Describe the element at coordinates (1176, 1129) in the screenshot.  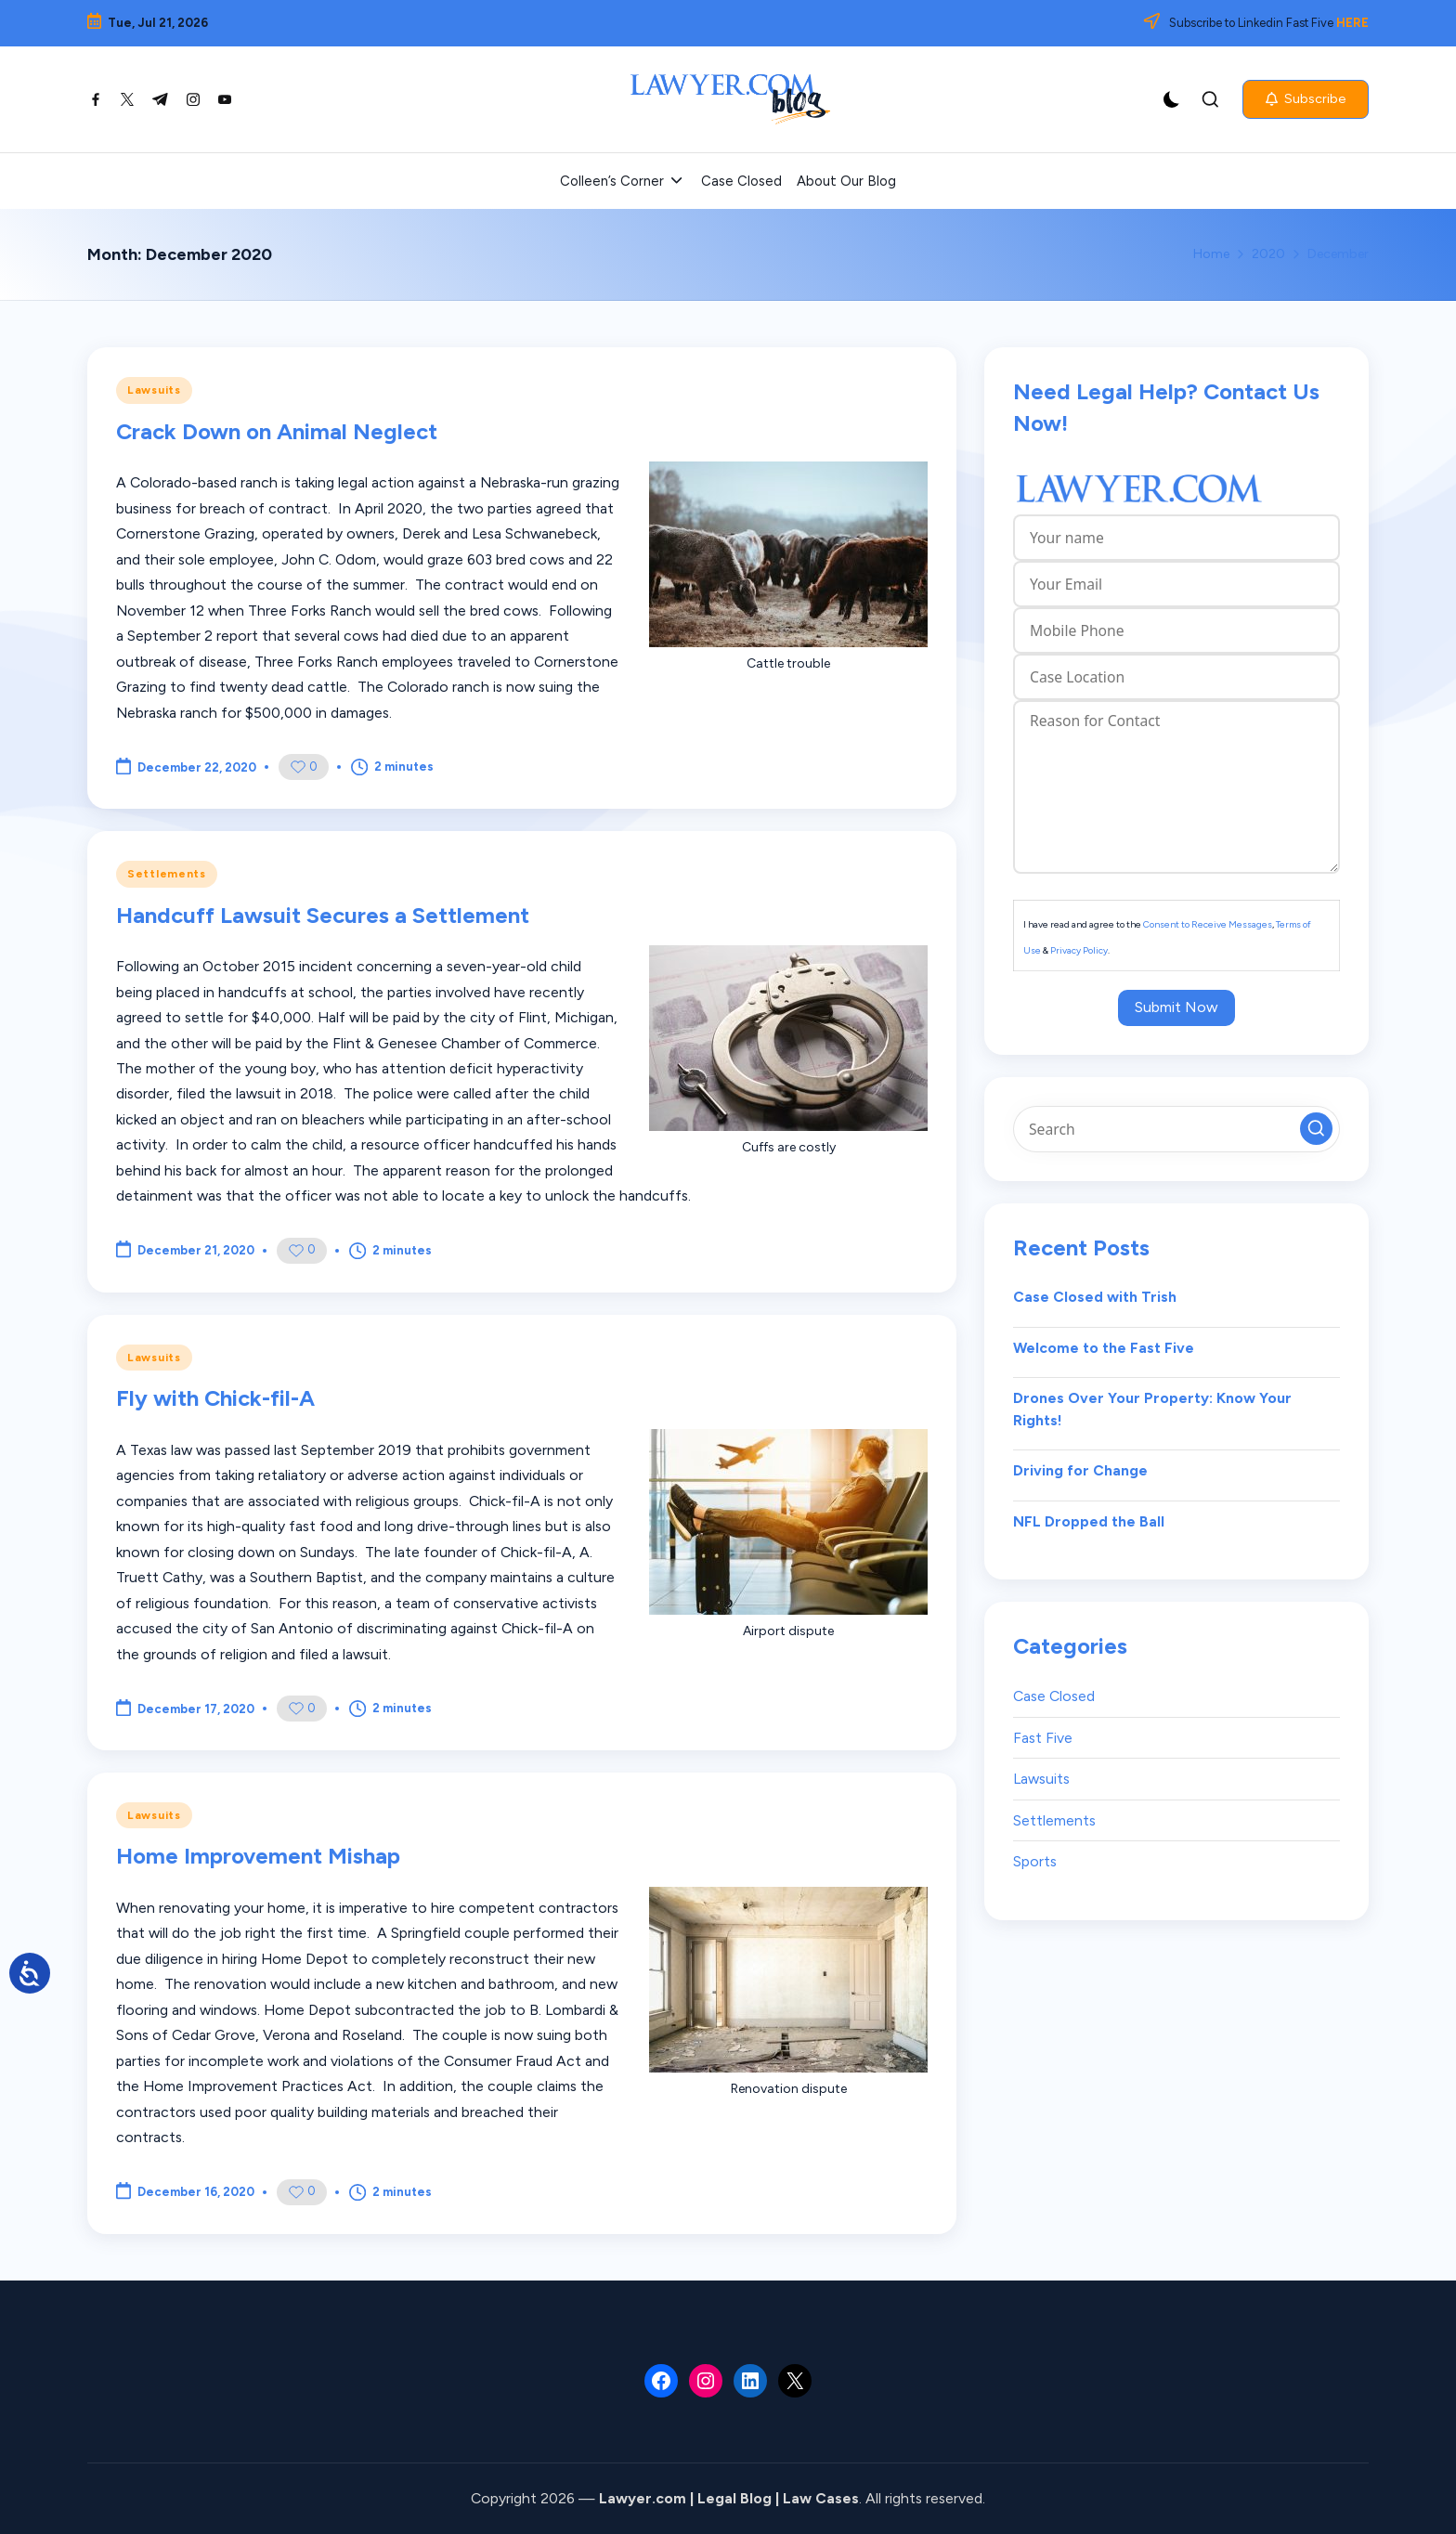
I see `[Enter search keywords]` at that location.